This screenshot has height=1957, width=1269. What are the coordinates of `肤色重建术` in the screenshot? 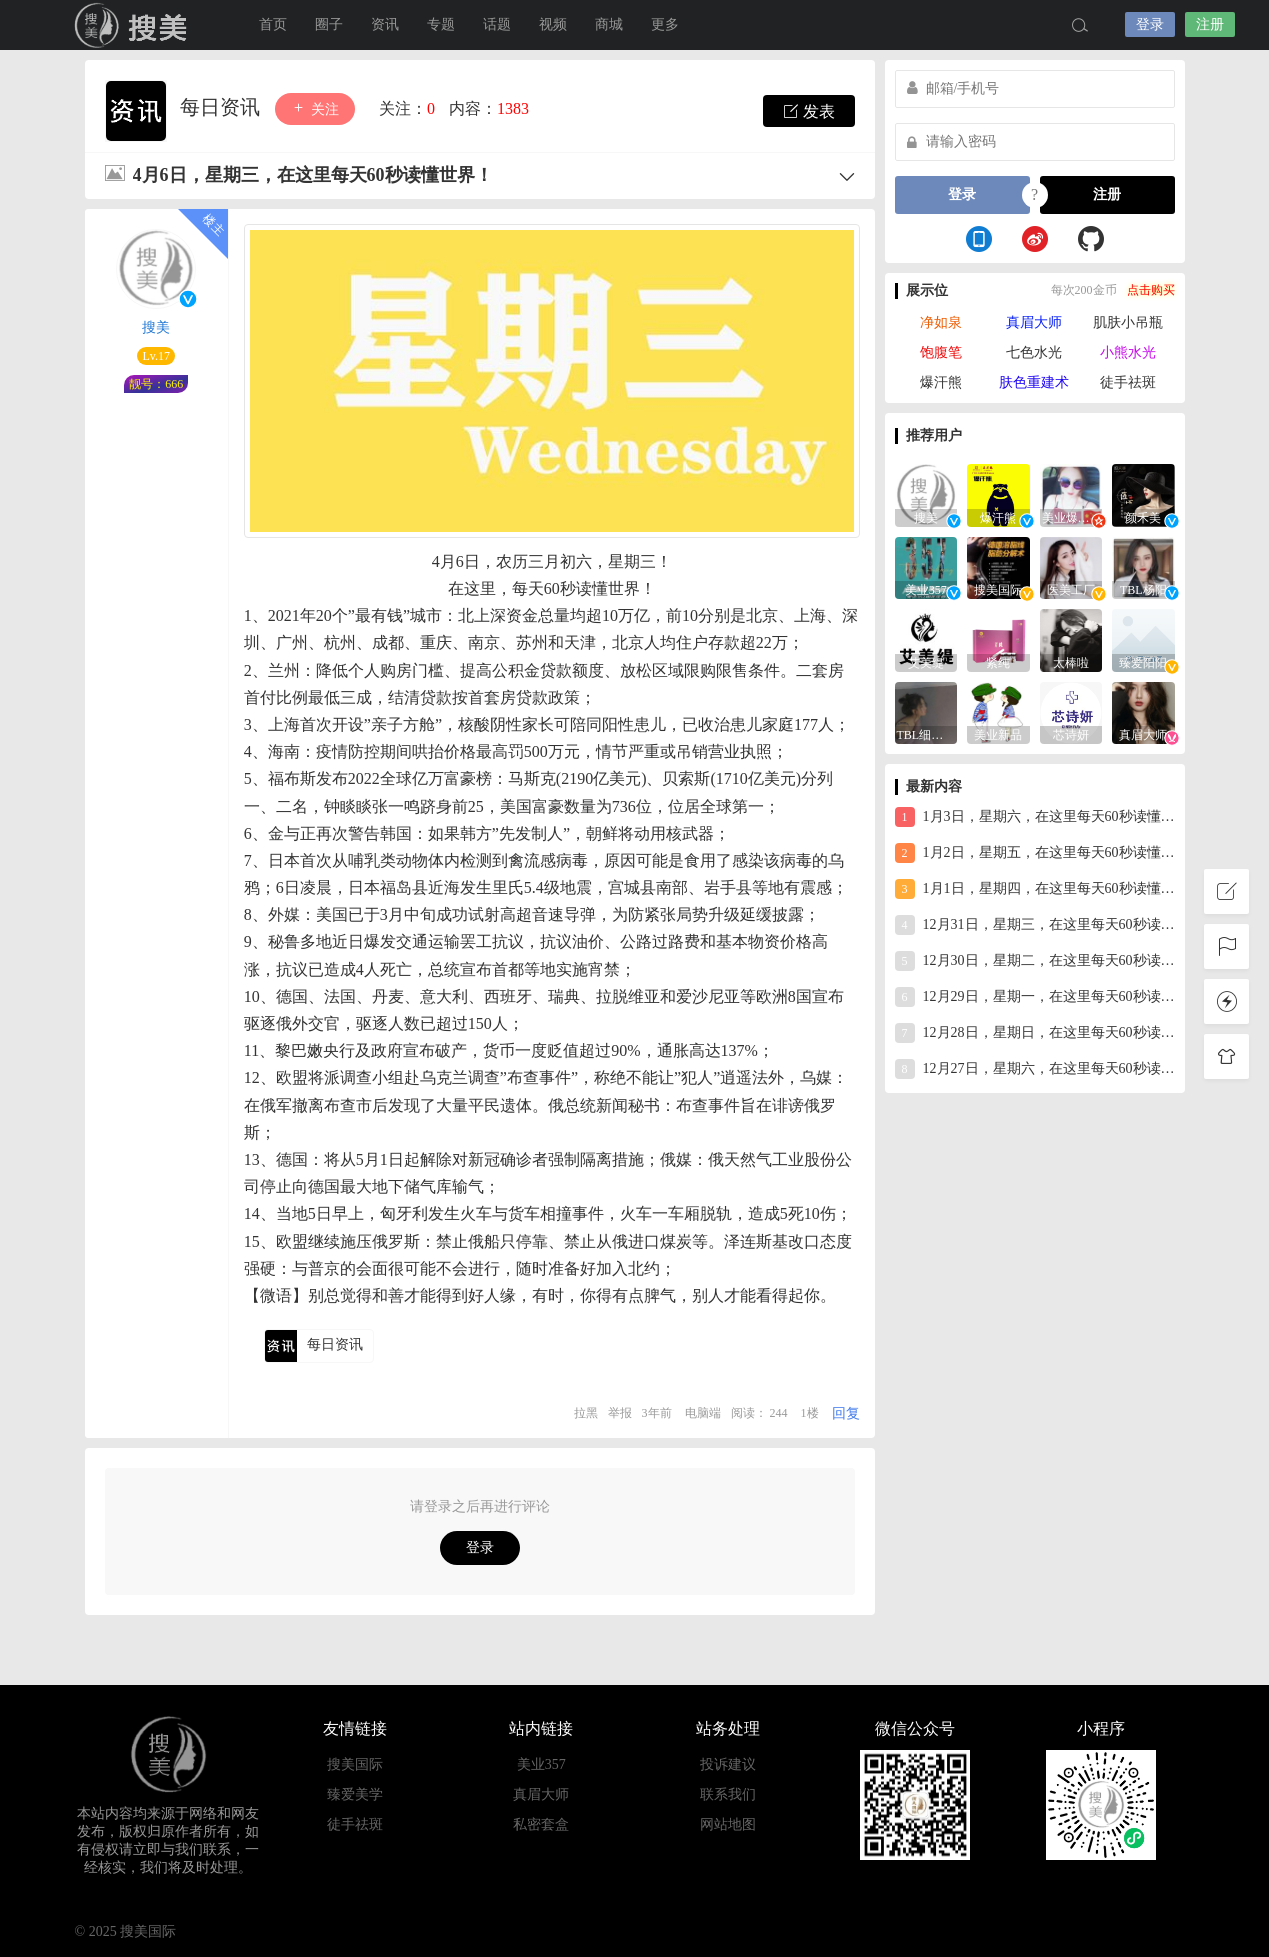 It's located at (1034, 382).